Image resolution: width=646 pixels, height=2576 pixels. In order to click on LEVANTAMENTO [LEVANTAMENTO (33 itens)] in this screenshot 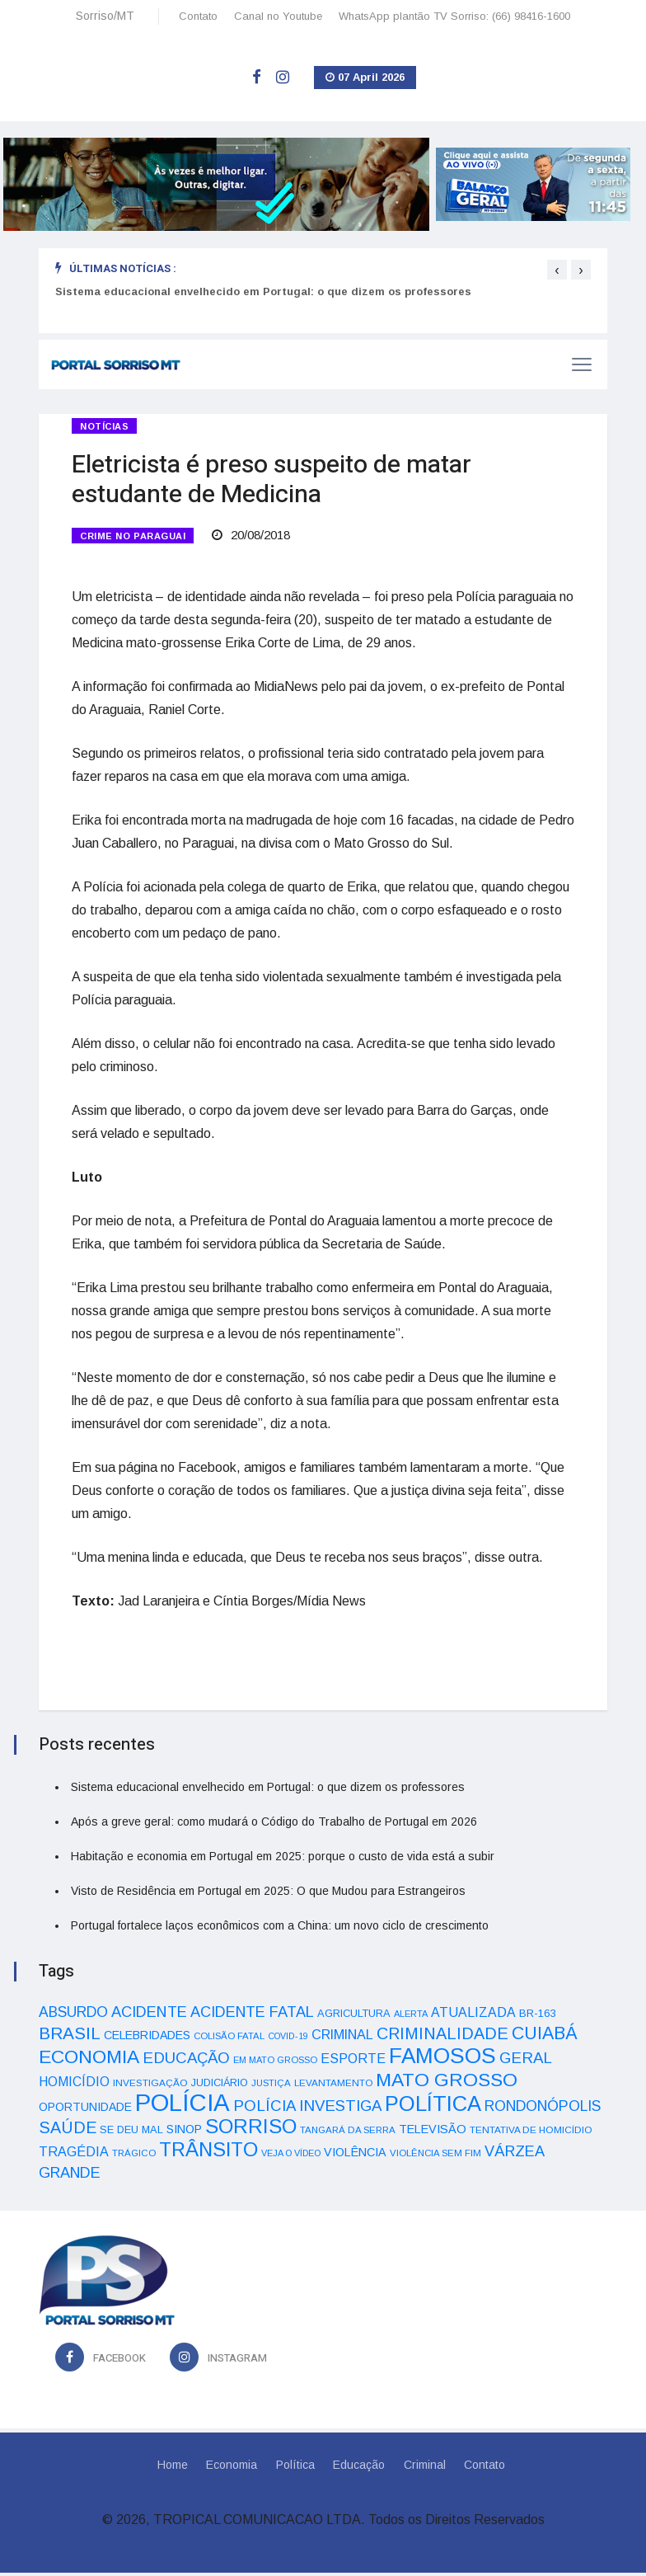, I will do `click(333, 2085)`.